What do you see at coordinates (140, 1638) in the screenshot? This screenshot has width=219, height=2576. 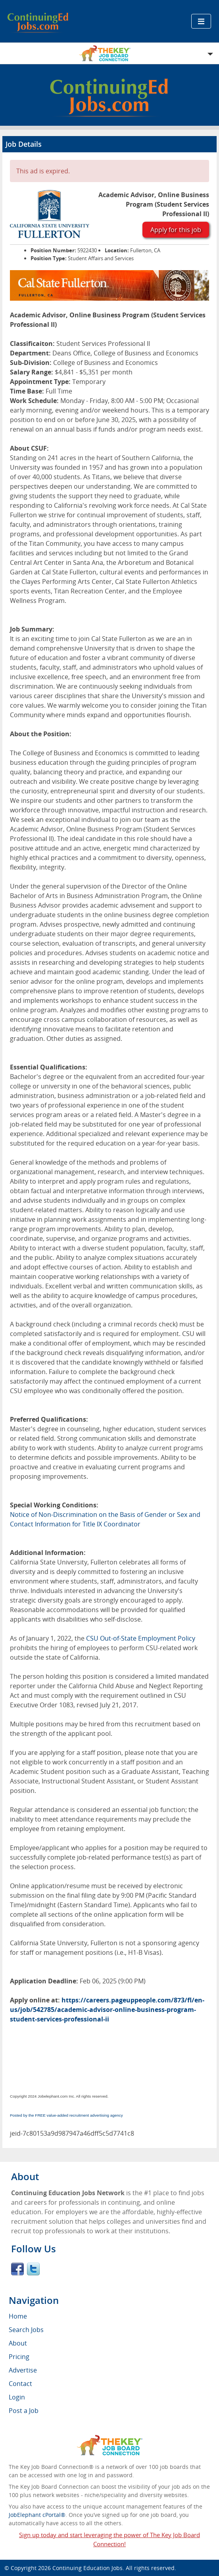 I see `CSU Out-of-State Employment Policy` at bounding box center [140, 1638].